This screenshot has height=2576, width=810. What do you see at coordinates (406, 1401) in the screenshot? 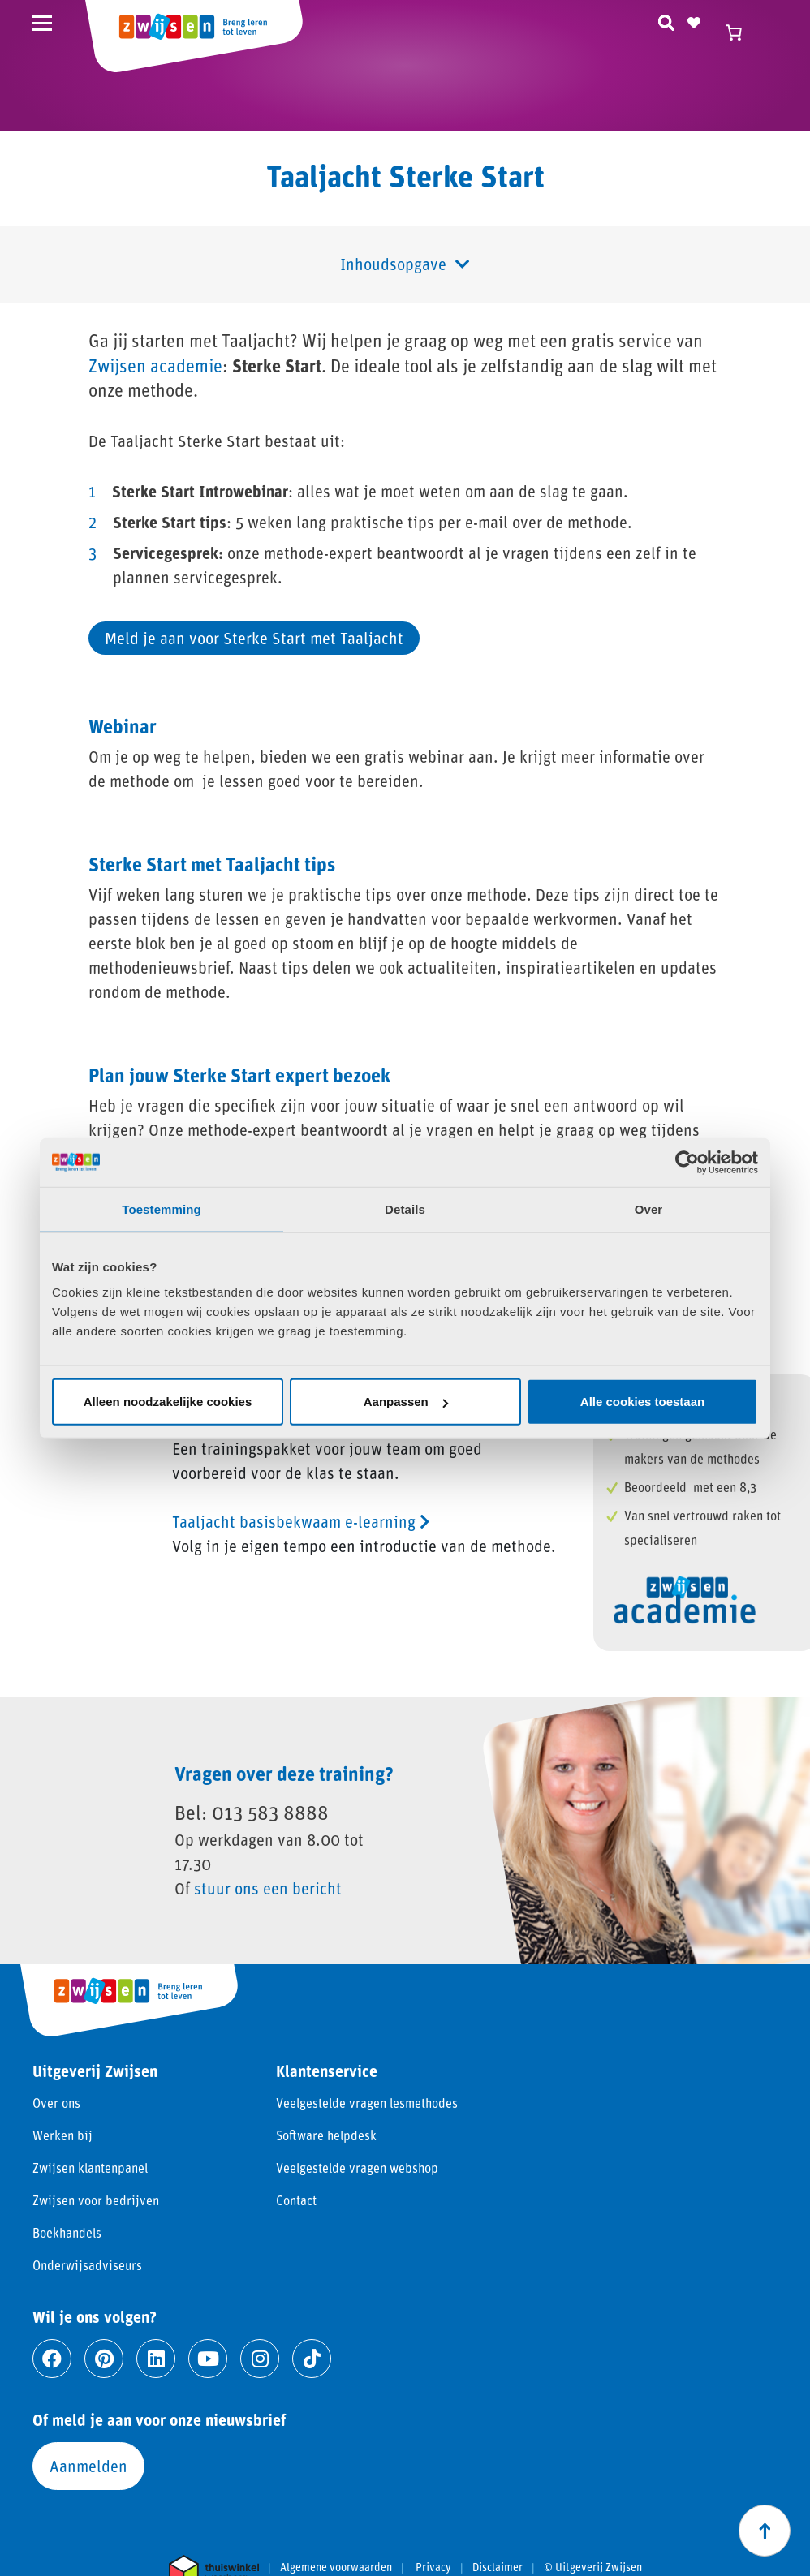
I see `Aanpassen` at bounding box center [406, 1401].